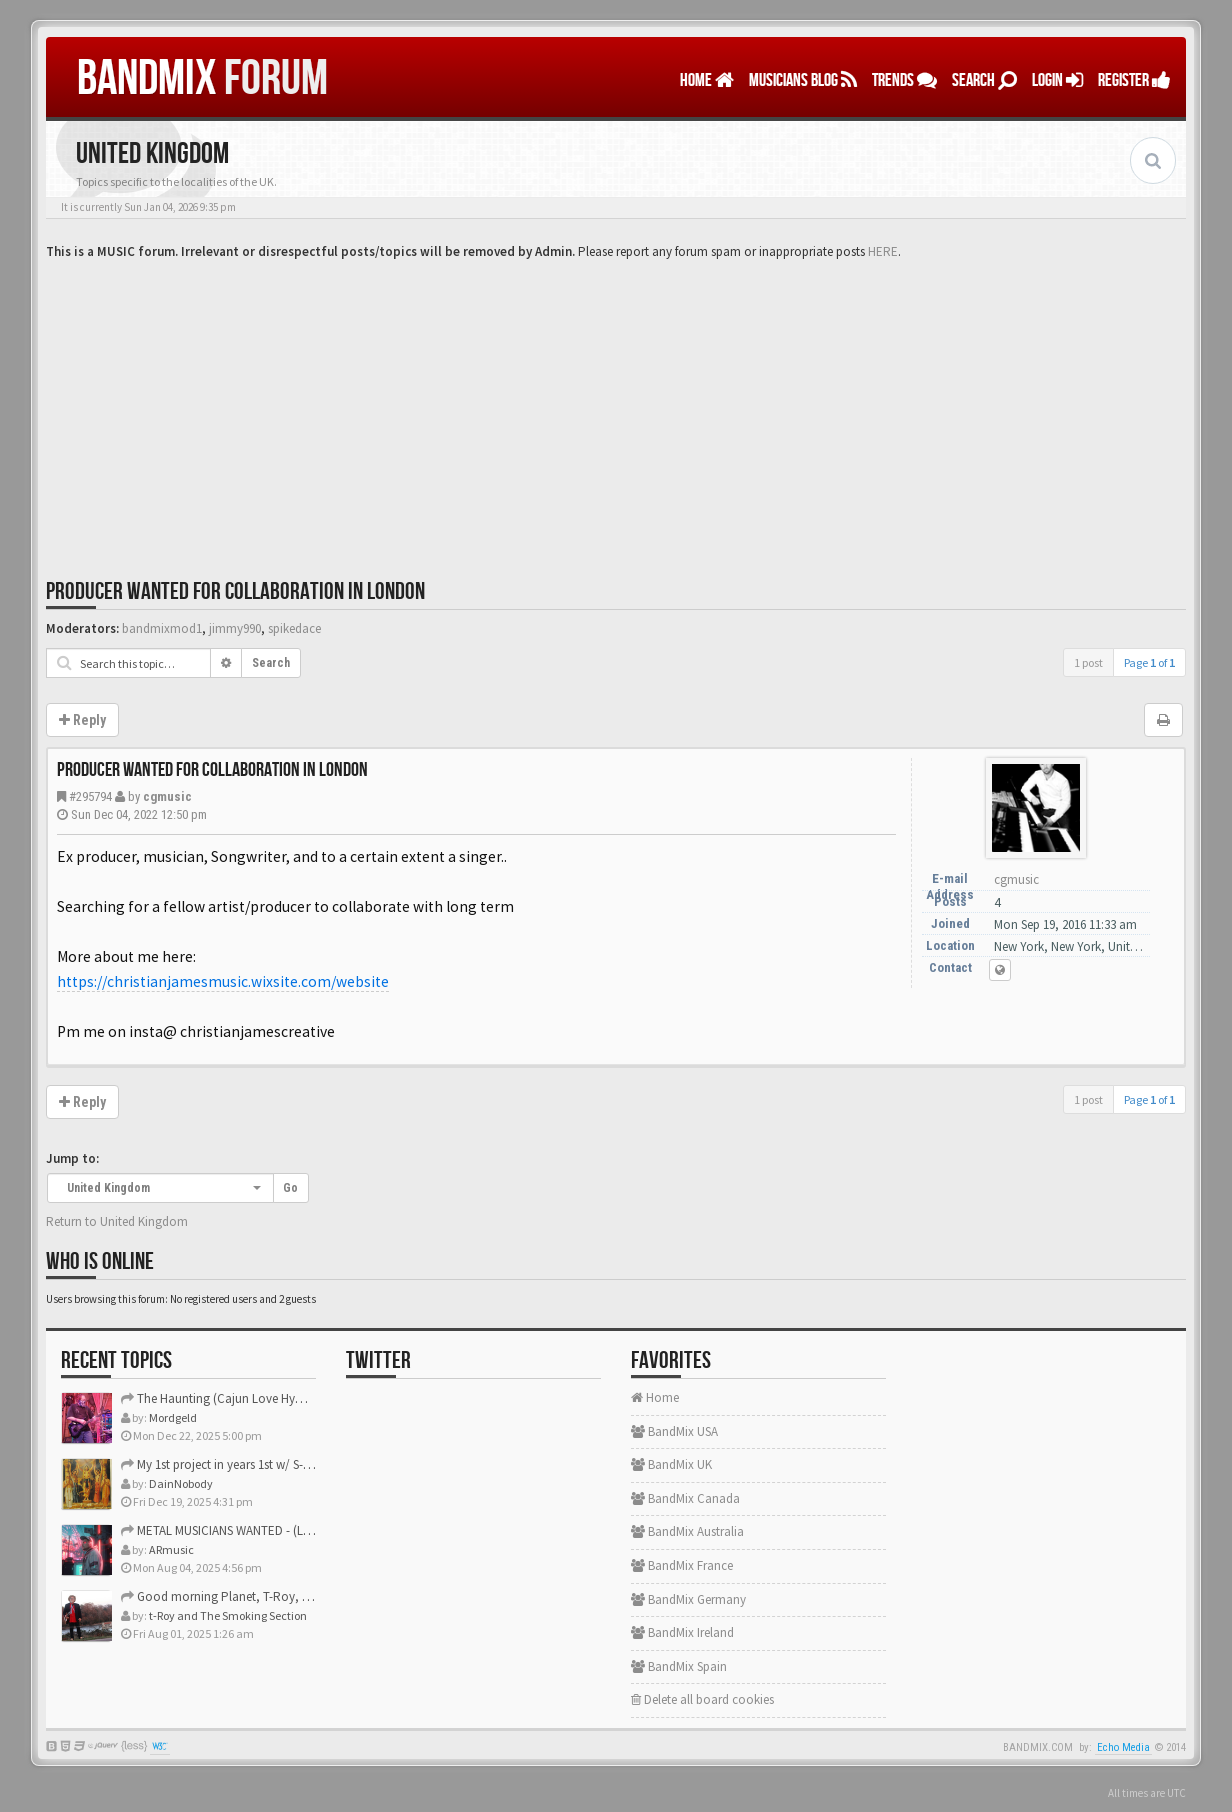  Describe the element at coordinates (702, 1699) in the screenshot. I see `Delete all board cookies` at that location.